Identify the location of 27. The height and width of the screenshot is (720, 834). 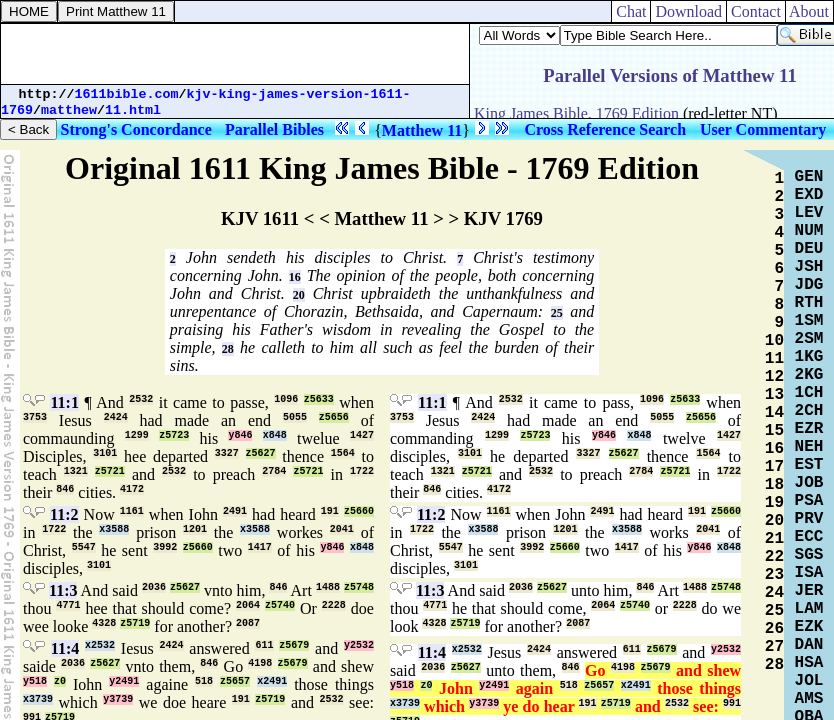
(774, 647).